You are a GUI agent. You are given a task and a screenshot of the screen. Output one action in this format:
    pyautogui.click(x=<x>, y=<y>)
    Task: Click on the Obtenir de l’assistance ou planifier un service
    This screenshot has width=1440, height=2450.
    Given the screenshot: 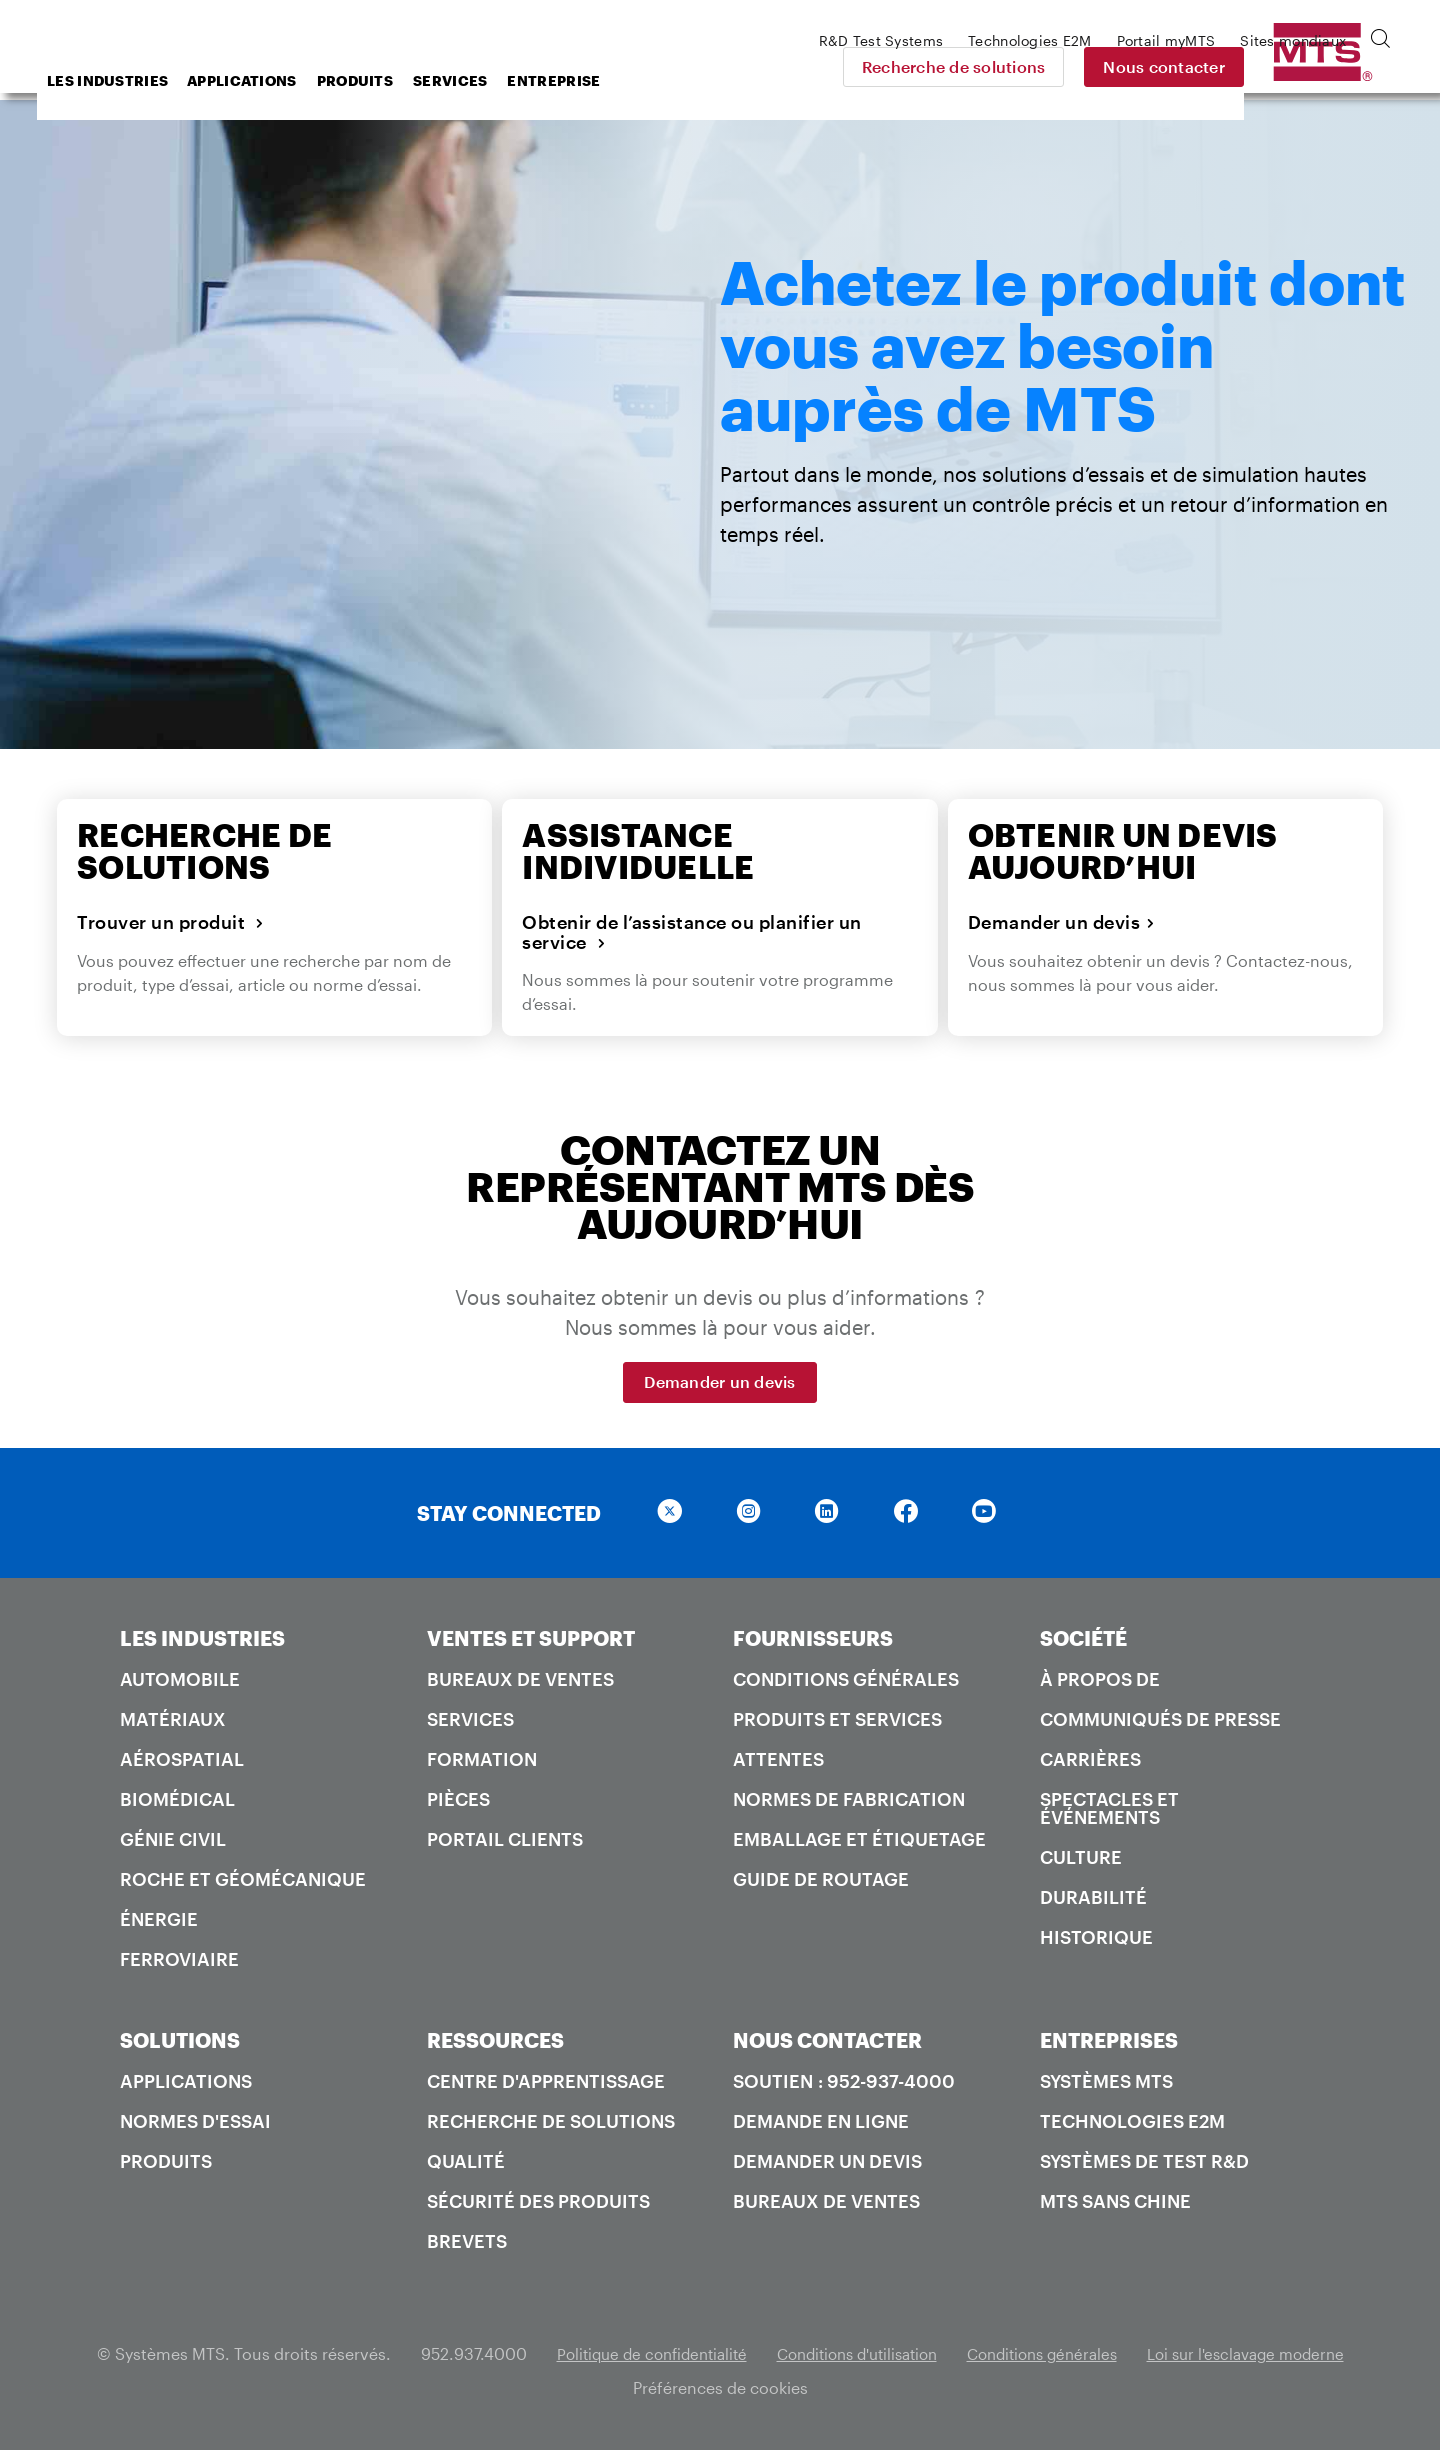 What is the action you would take?
    pyautogui.click(x=692, y=933)
    